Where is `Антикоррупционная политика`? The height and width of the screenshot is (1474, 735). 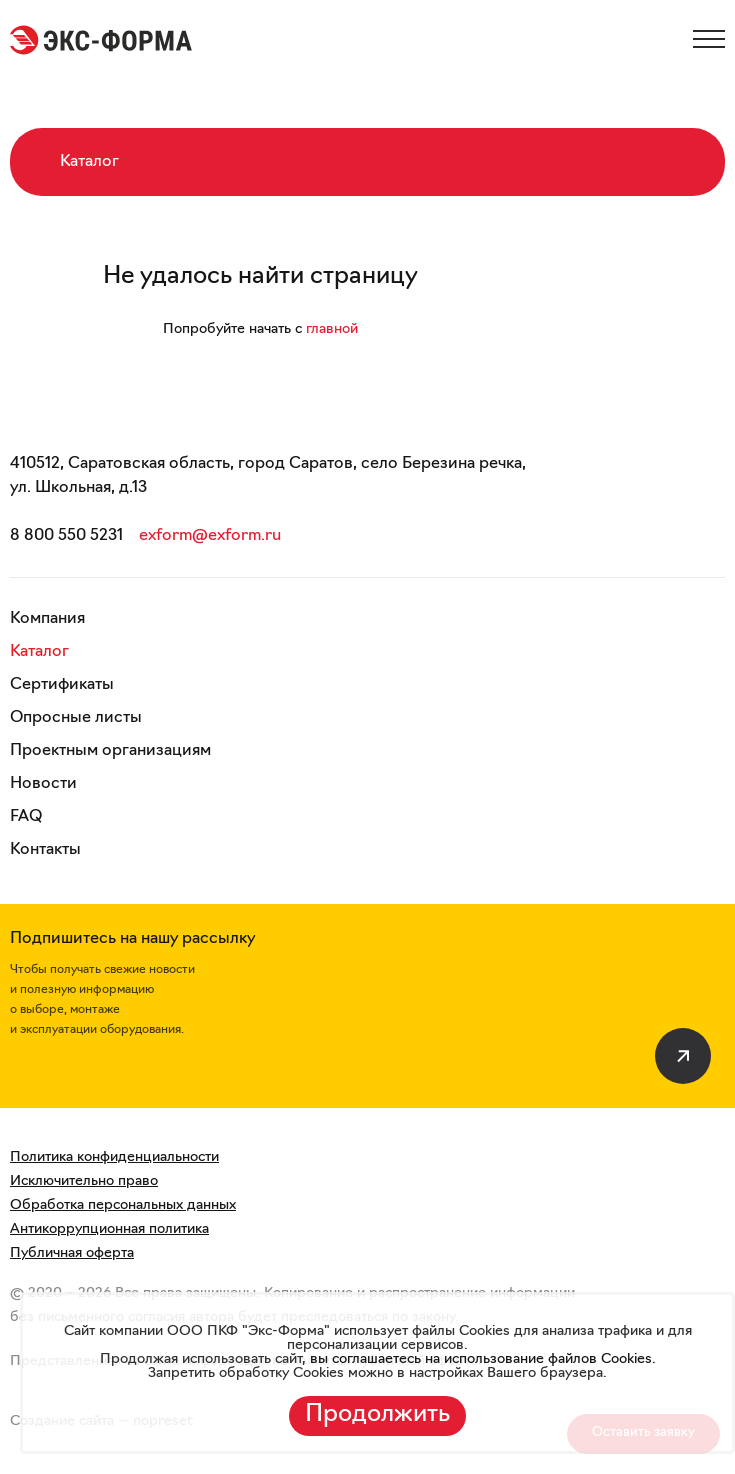
Антикоррупционная политика is located at coordinates (109, 1229).